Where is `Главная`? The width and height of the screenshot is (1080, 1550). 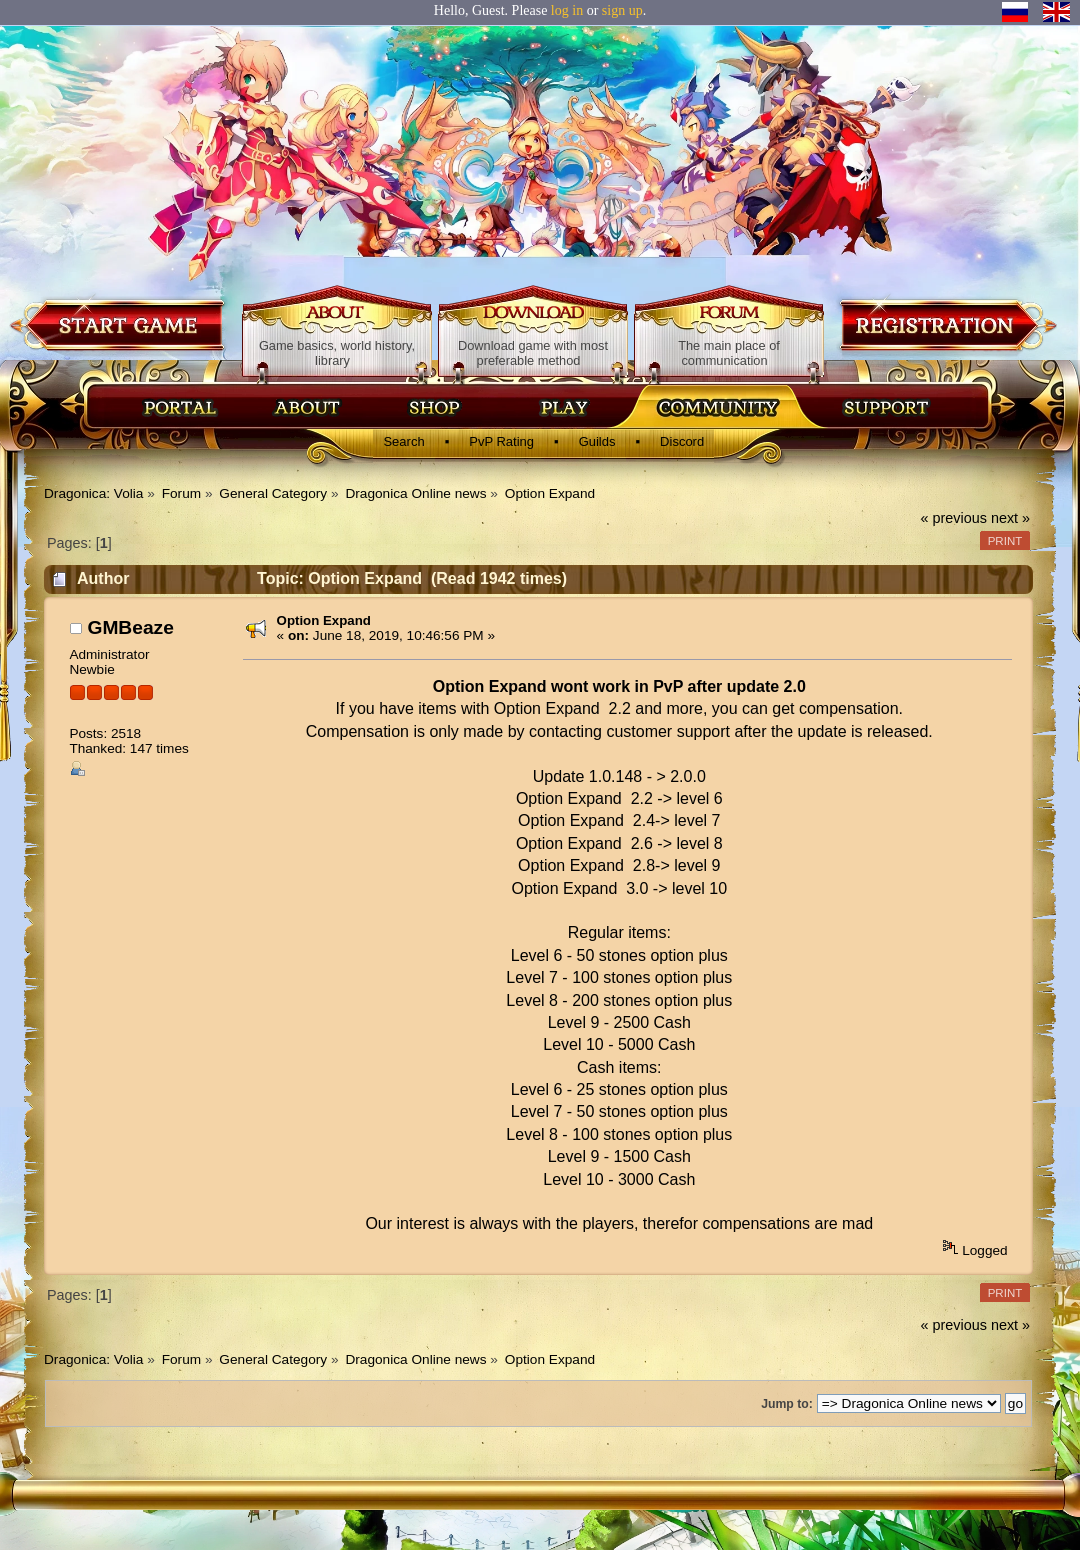
Главная is located at coordinates (180, 407).